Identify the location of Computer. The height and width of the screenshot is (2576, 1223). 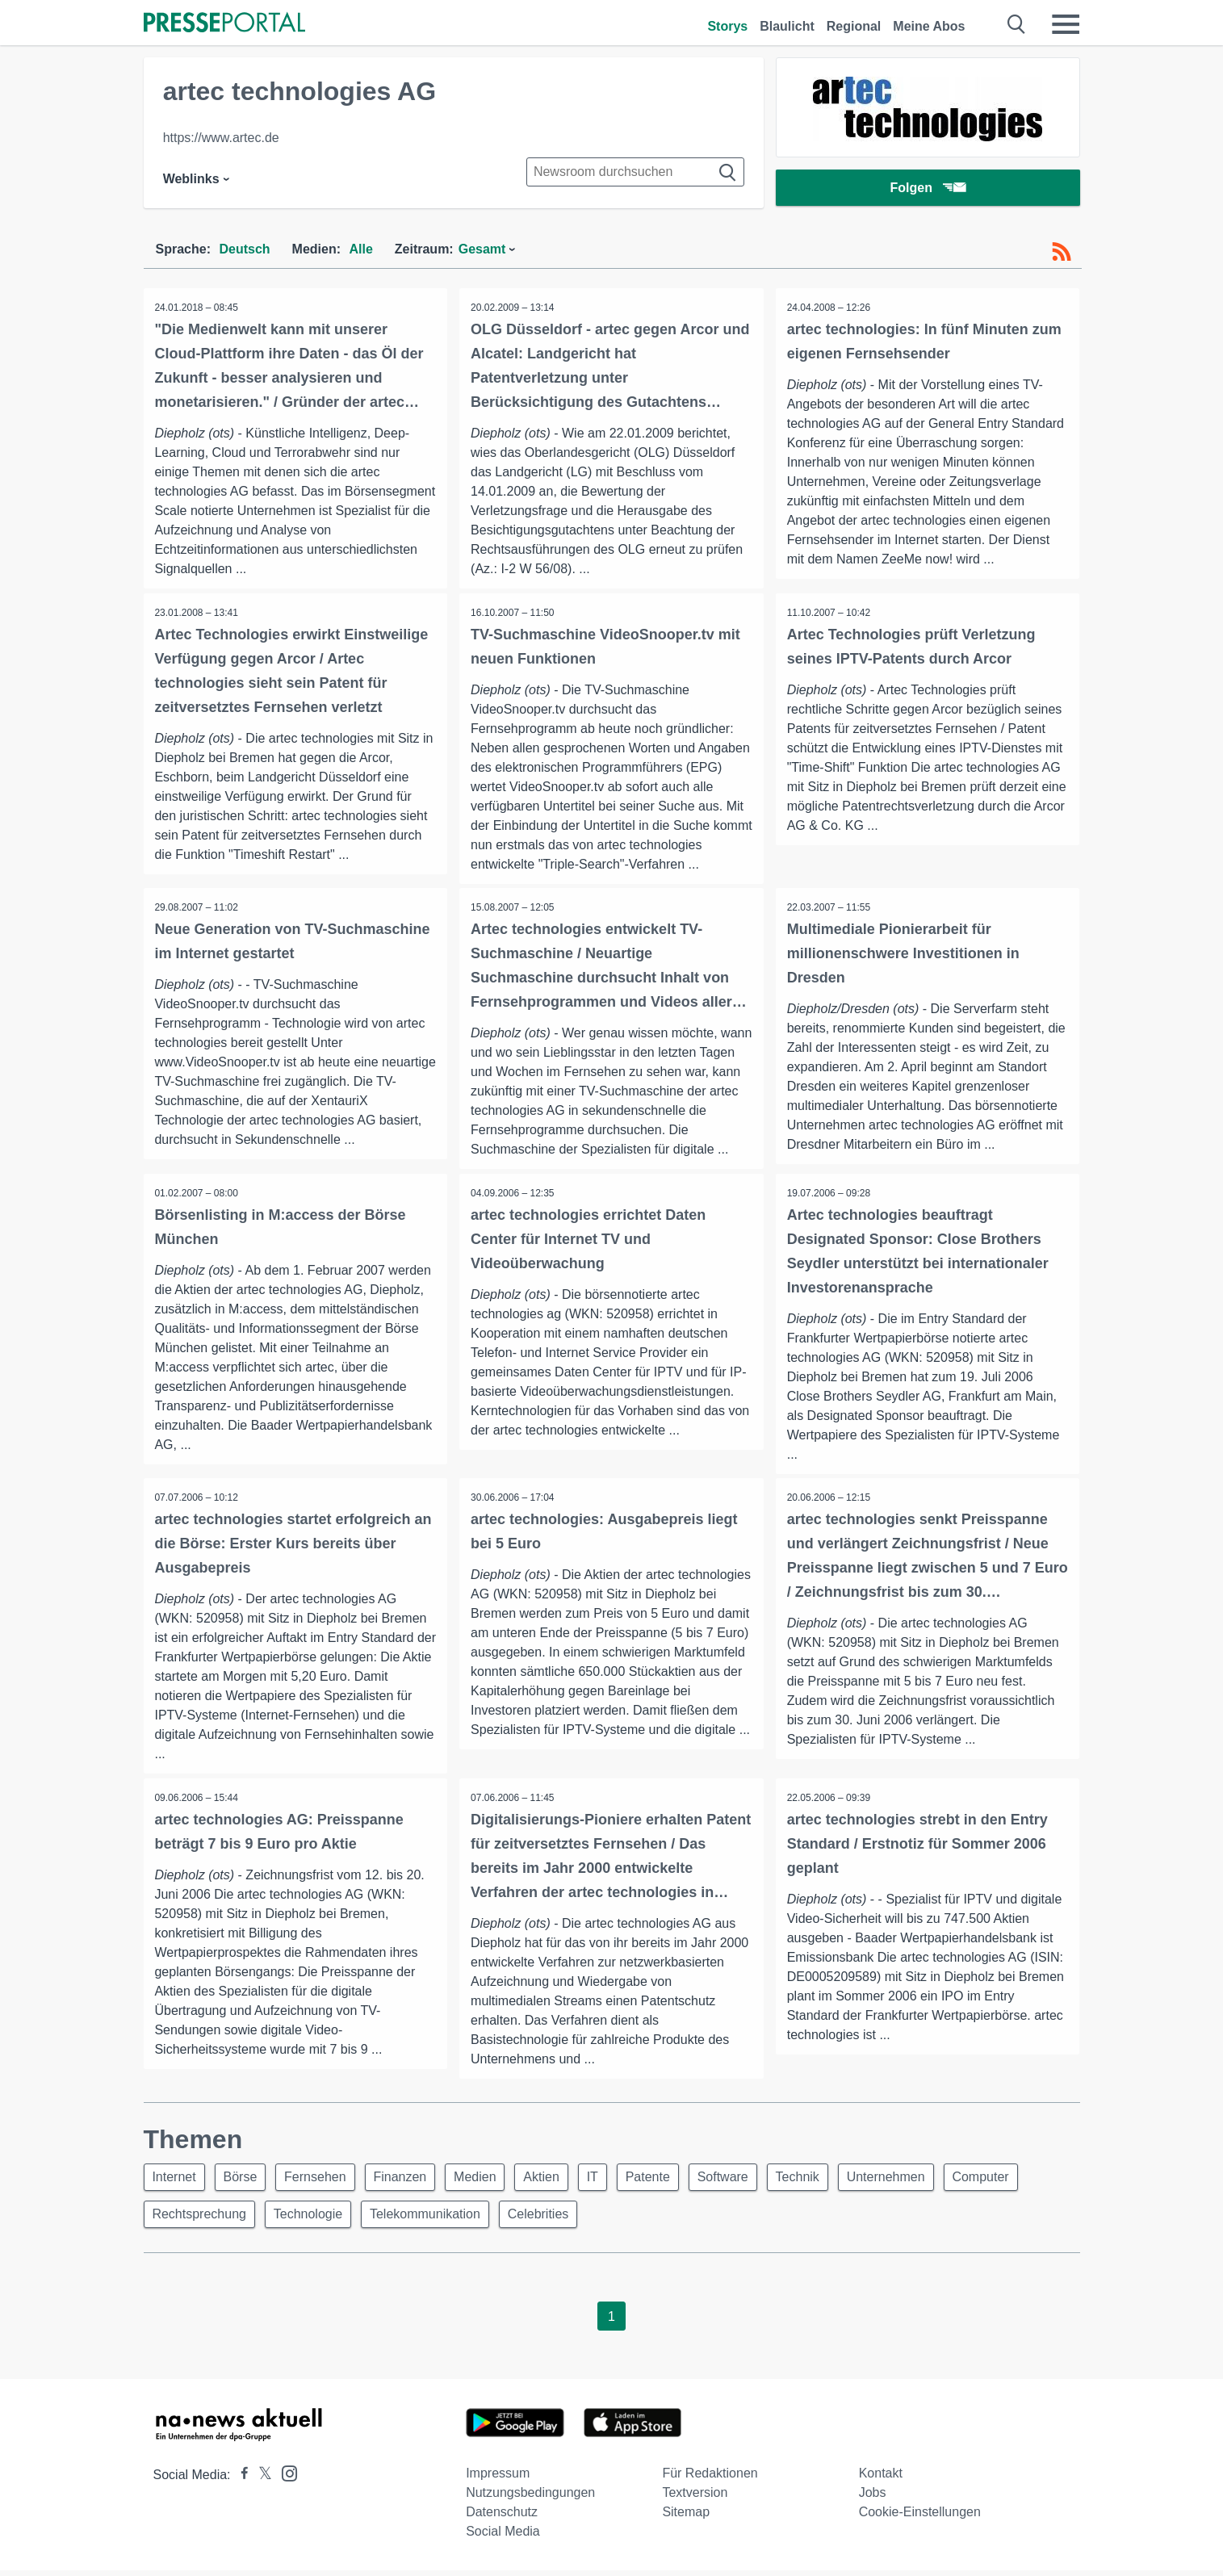
(1019, 2180).